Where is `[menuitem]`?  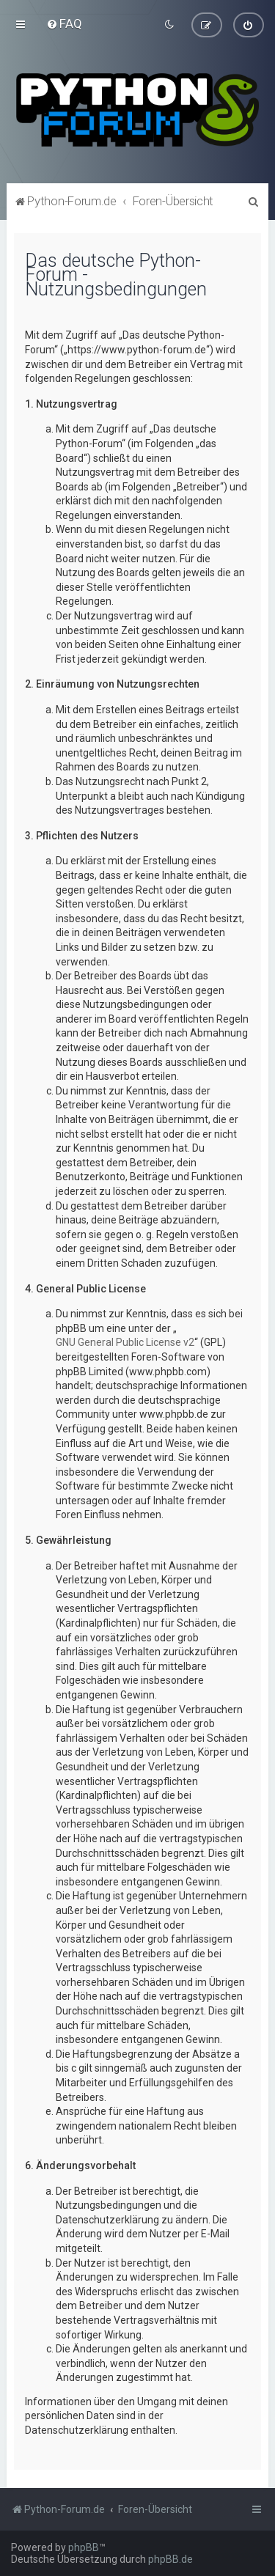
[menuitem] is located at coordinates (64, 23).